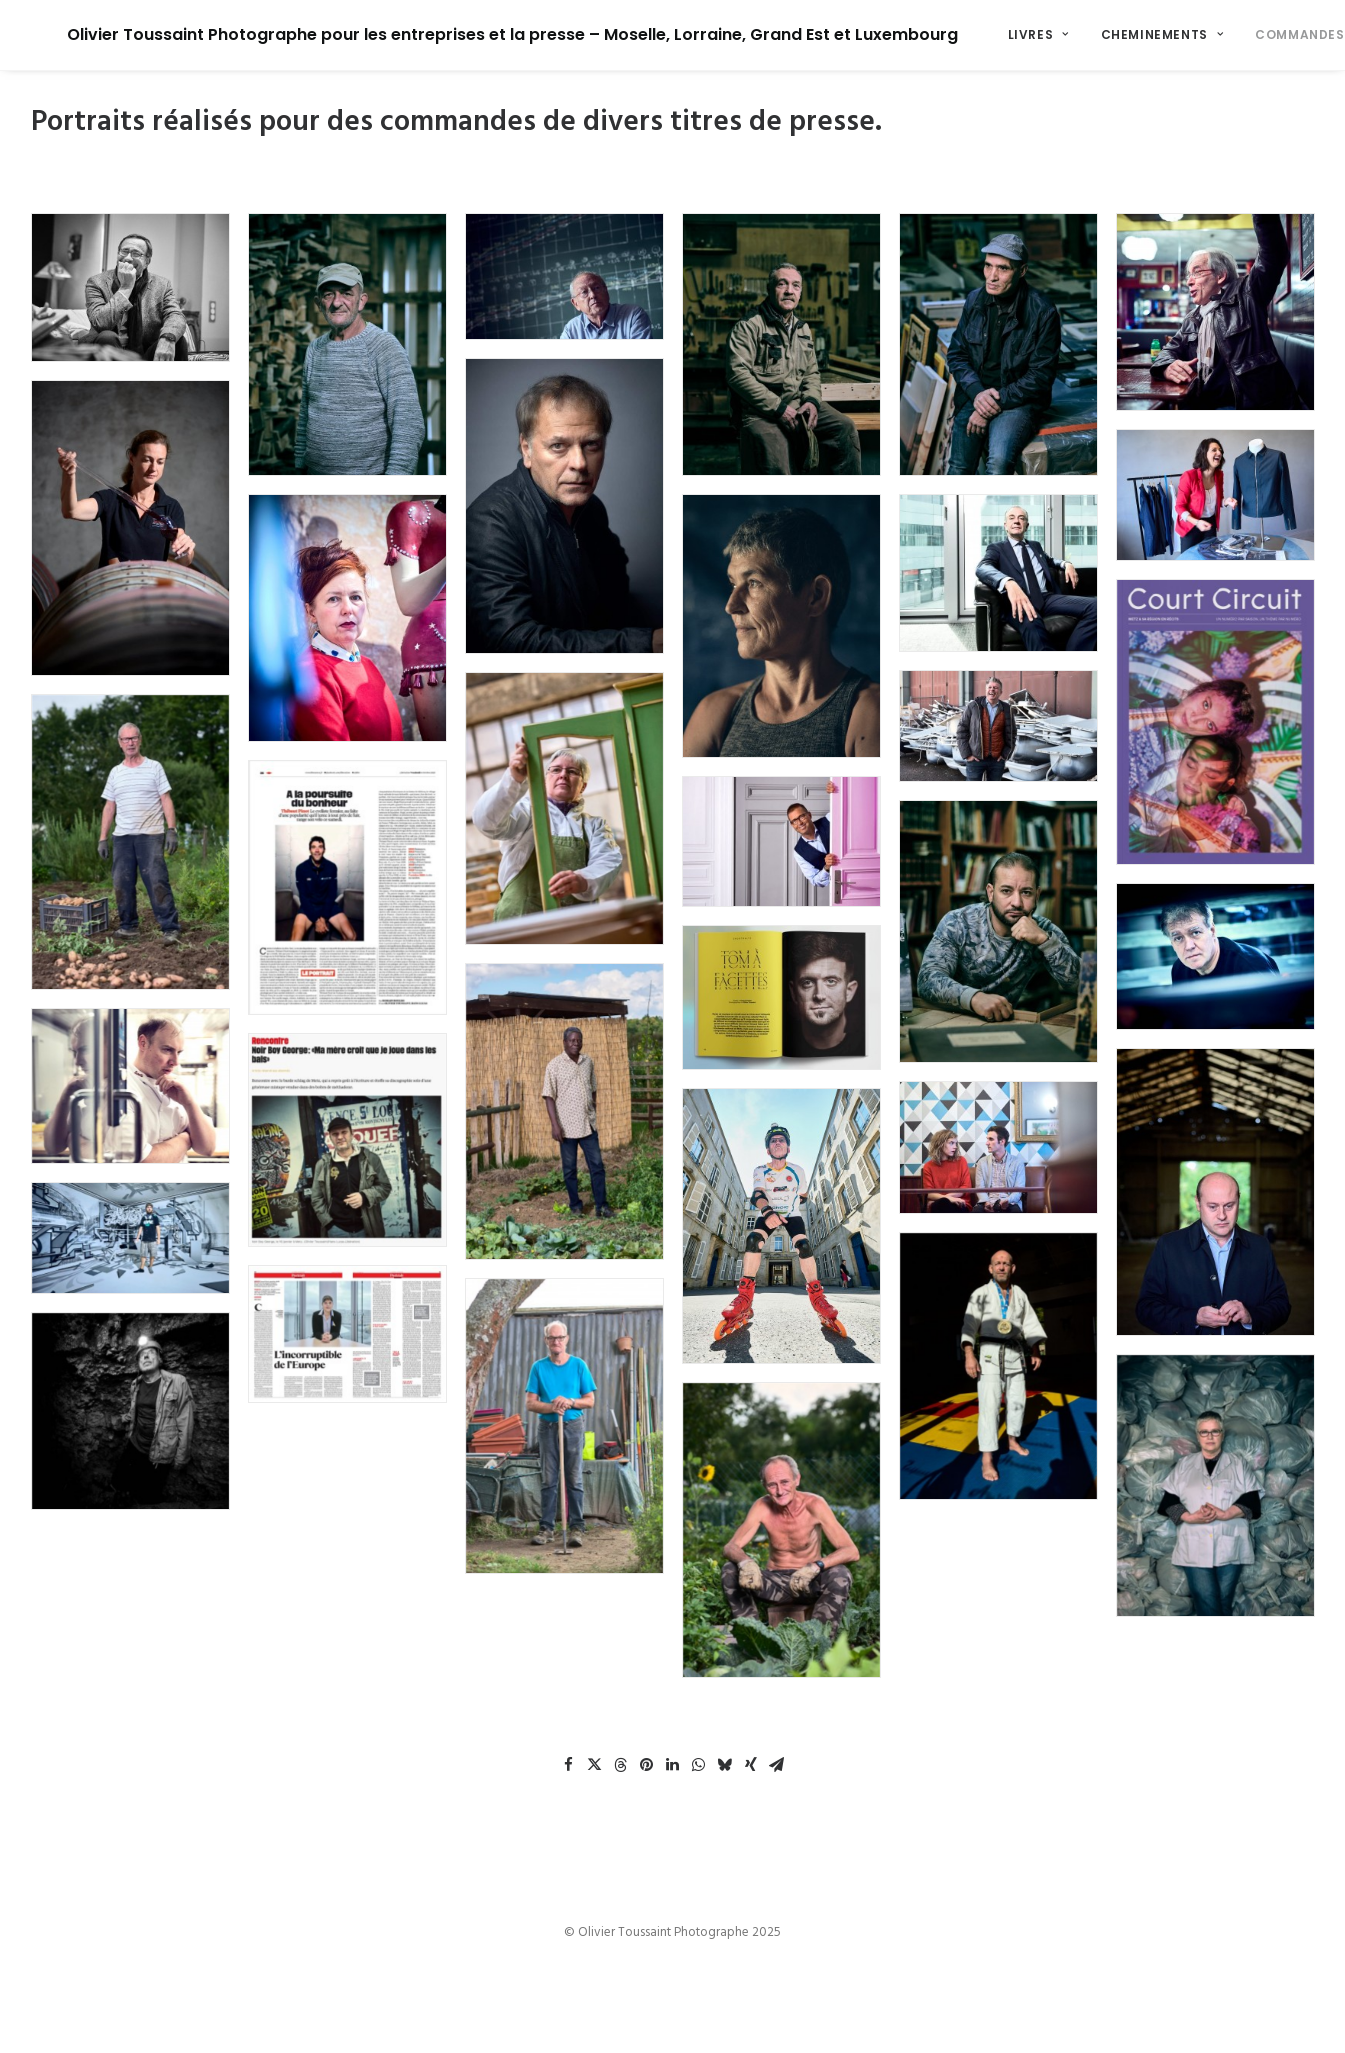  Describe the element at coordinates (1235, 34) in the screenshot. I see `Commandes` at that location.